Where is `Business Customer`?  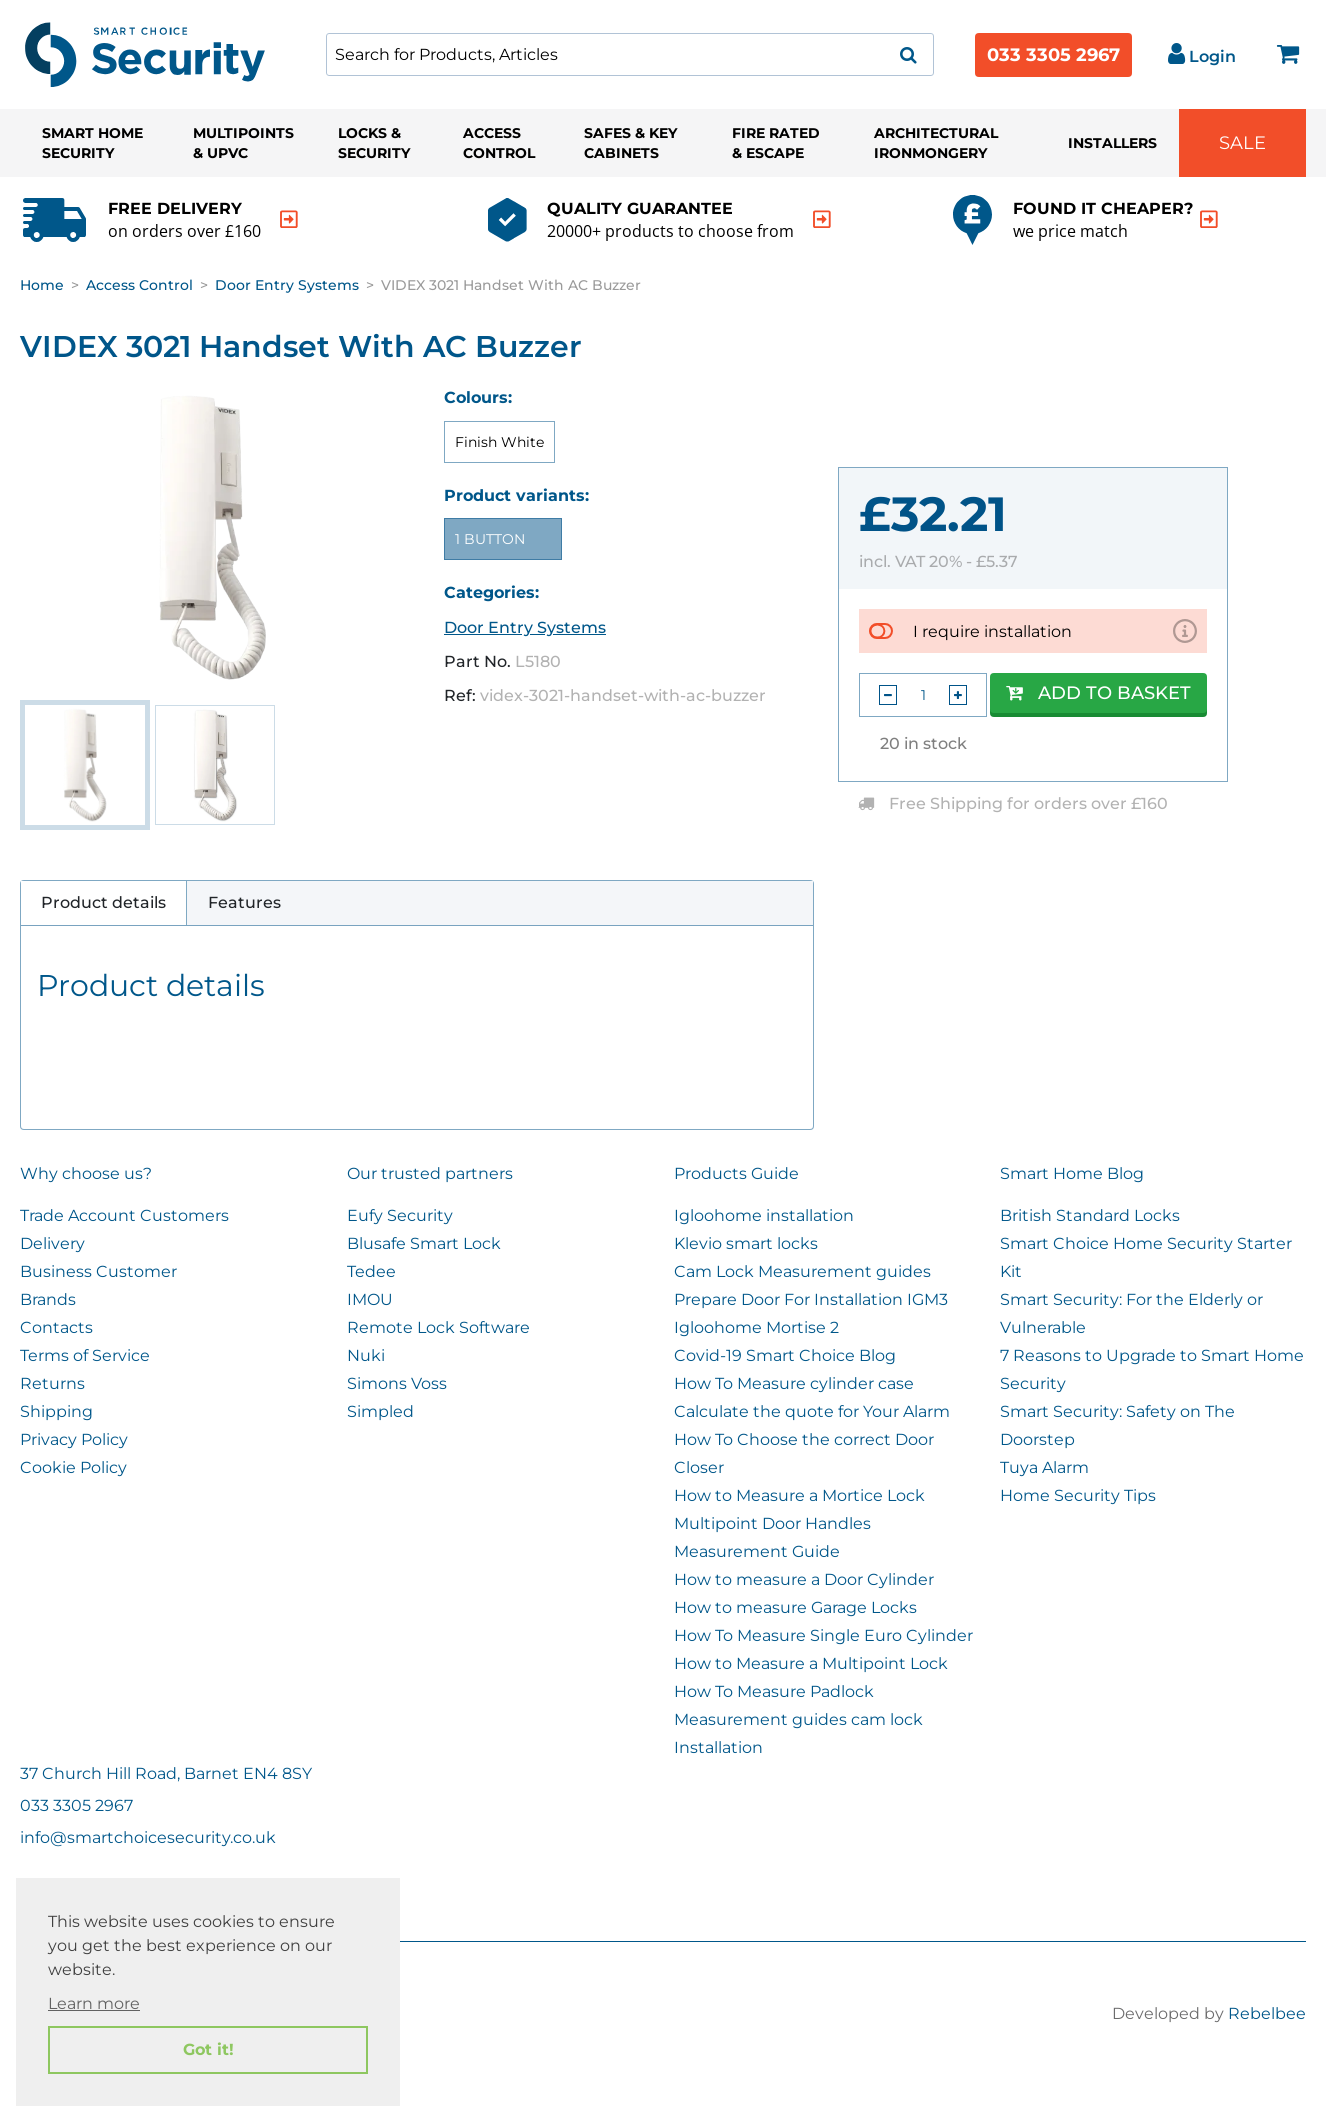
Business Customer is located at coordinates (98, 1271).